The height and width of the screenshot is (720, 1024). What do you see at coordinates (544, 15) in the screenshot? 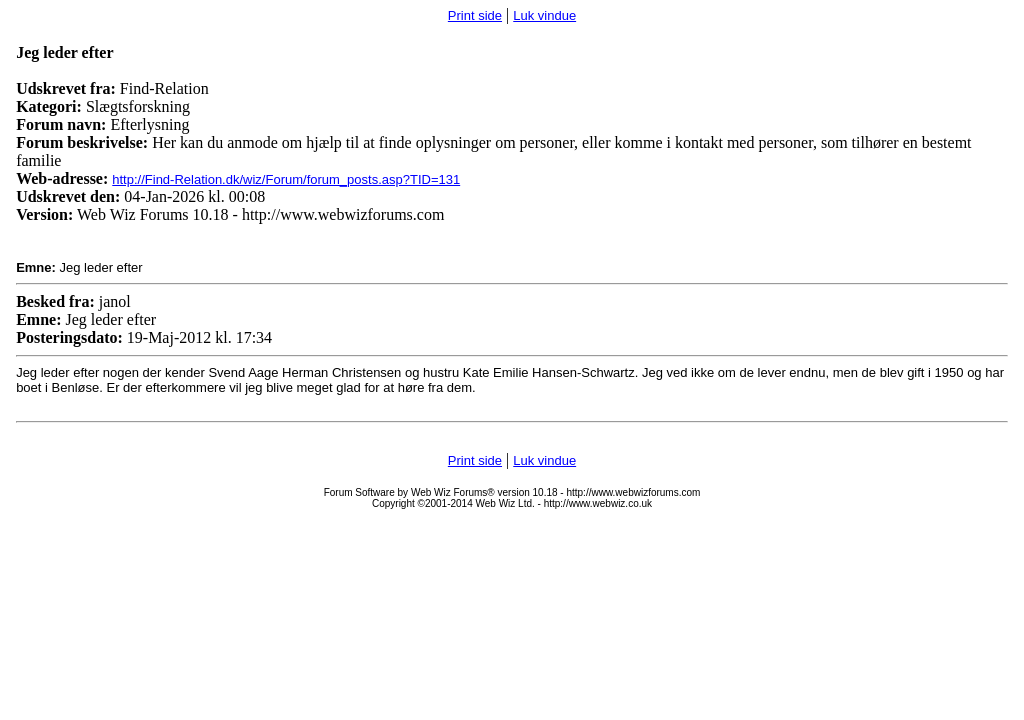
I see `Luk vindue` at bounding box center [544, 15].